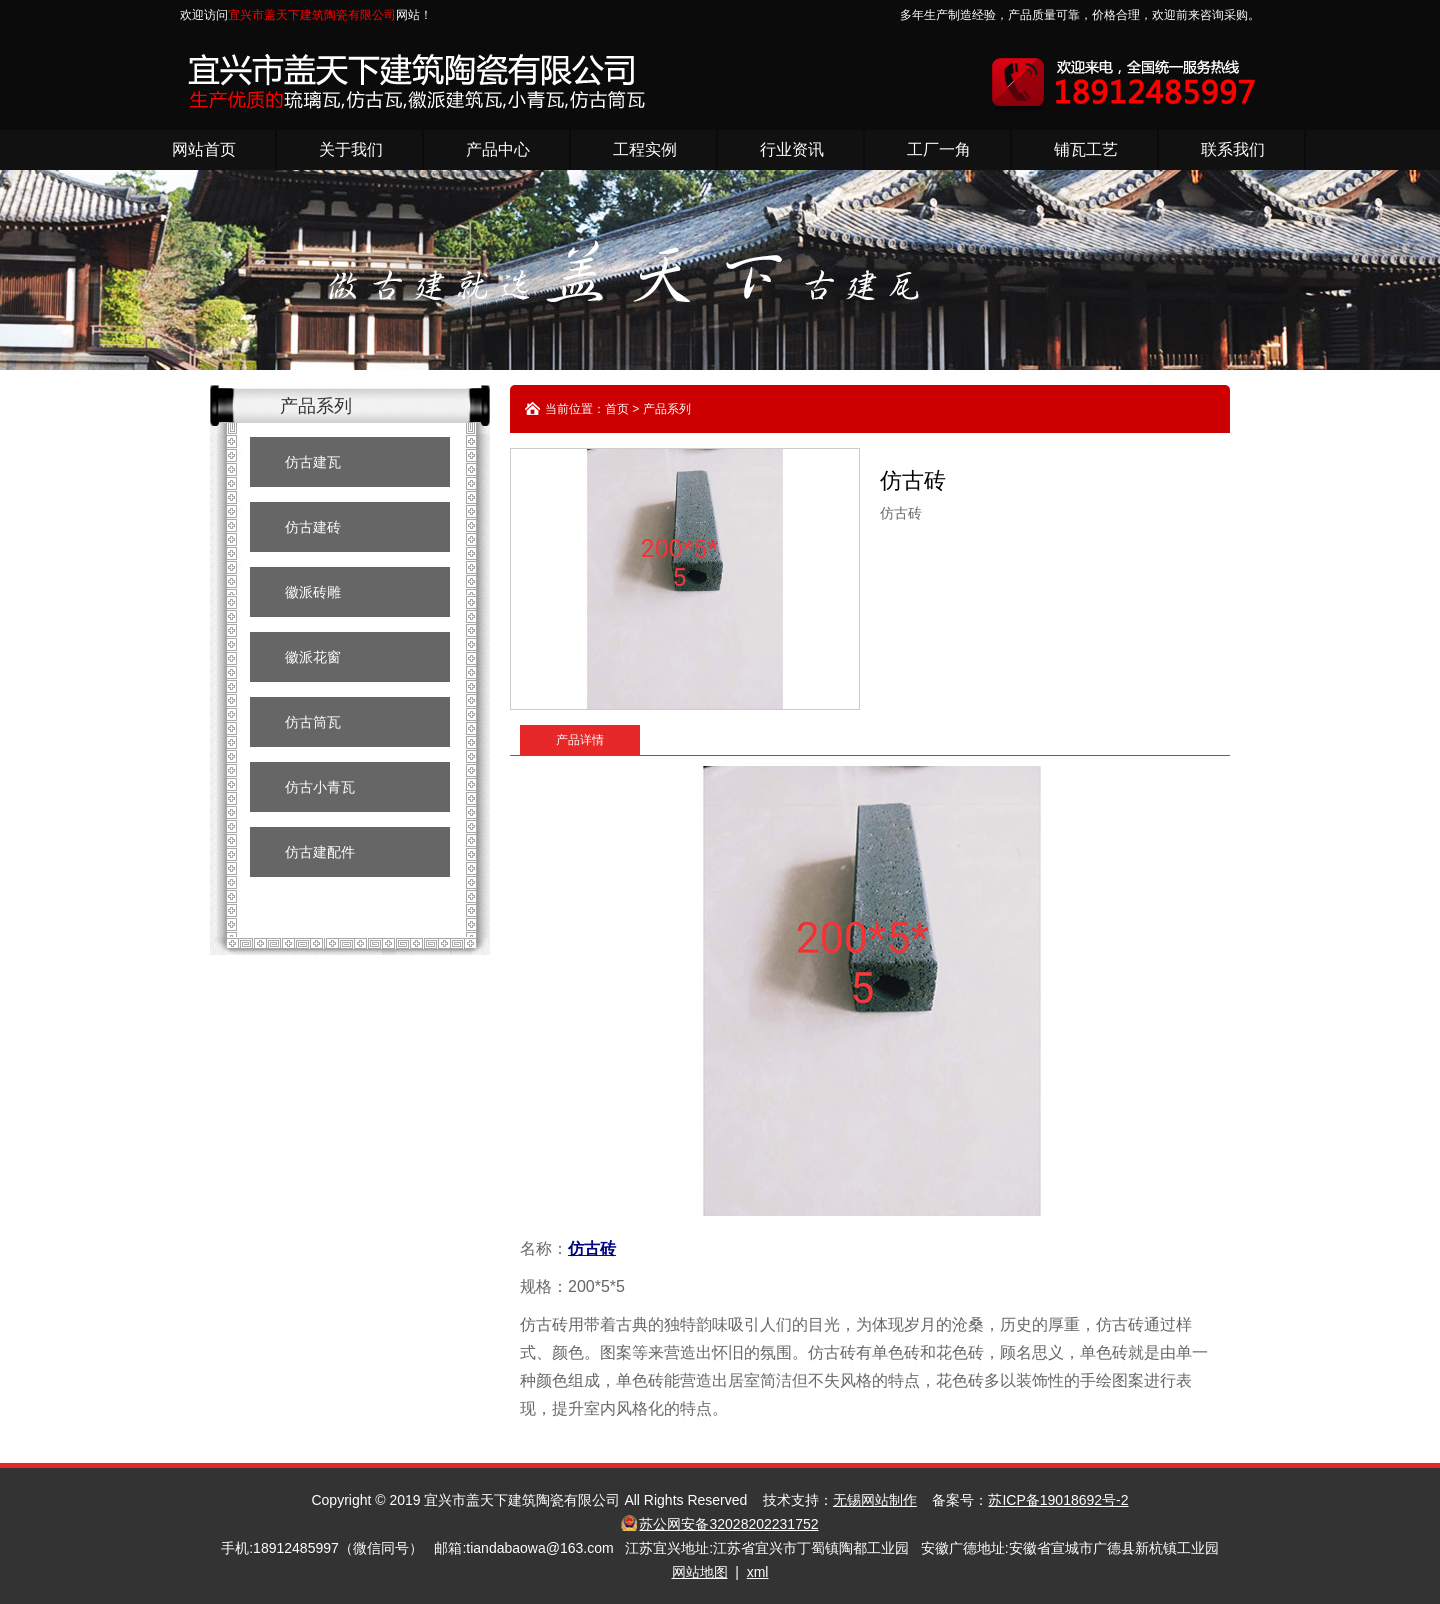 The height and width of the screenshot is (1604, 1440). Describe the element at coordinates (792, 149) in the screenshot. I see `行业资讯` at that location.